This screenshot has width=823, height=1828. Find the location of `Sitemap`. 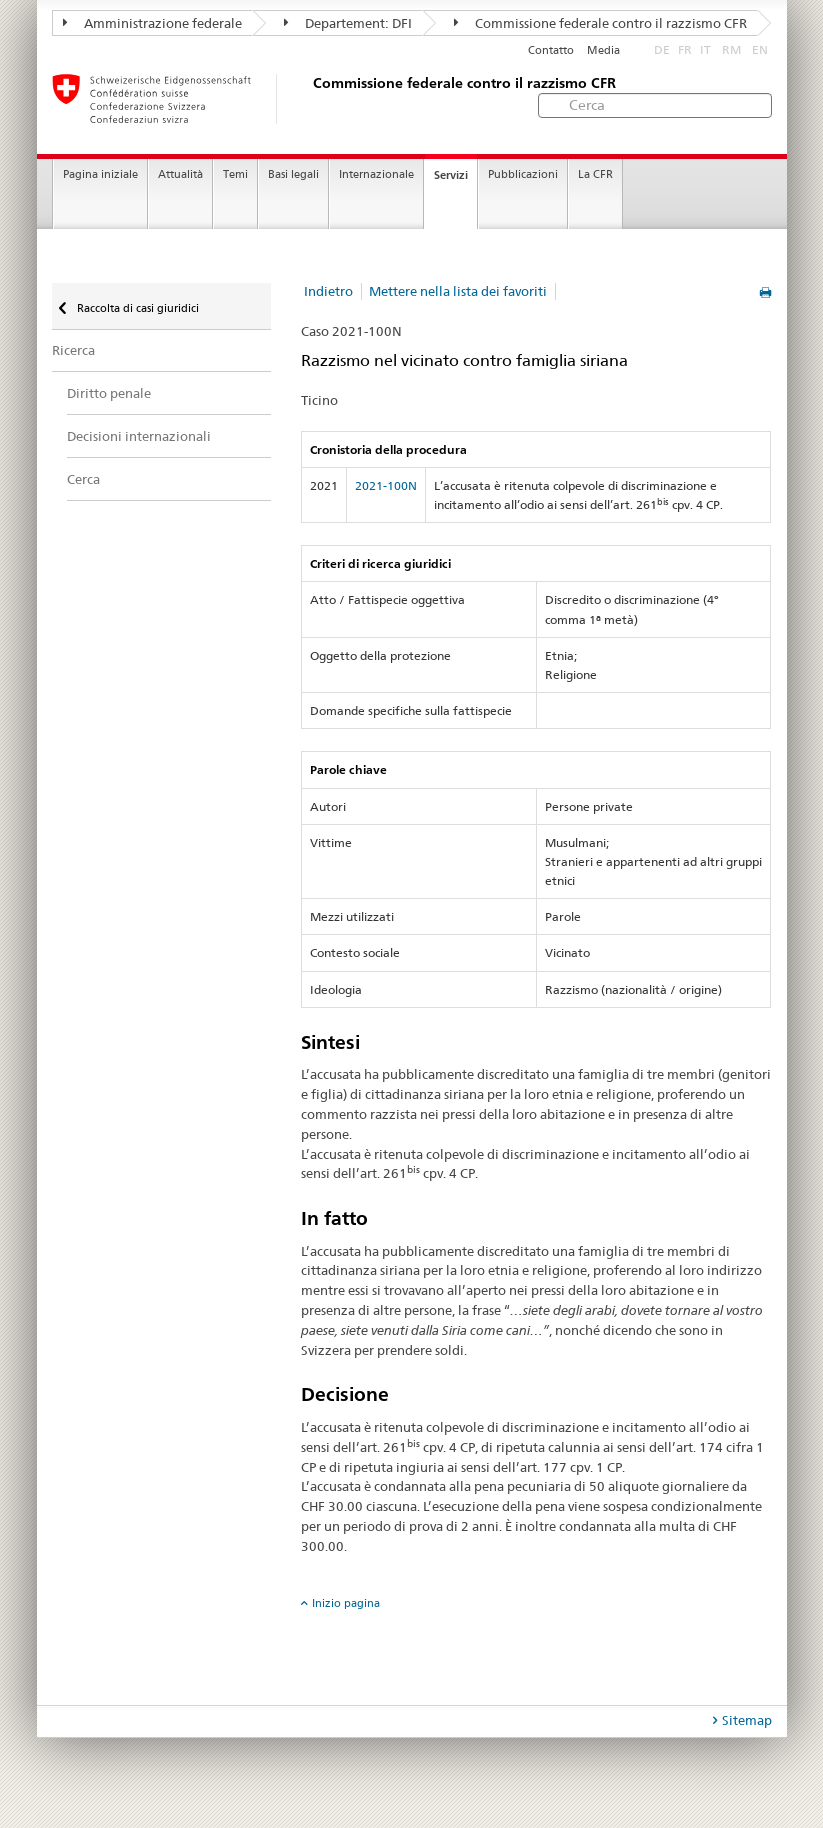

Sitemap is located at coordinates (747, 1720).